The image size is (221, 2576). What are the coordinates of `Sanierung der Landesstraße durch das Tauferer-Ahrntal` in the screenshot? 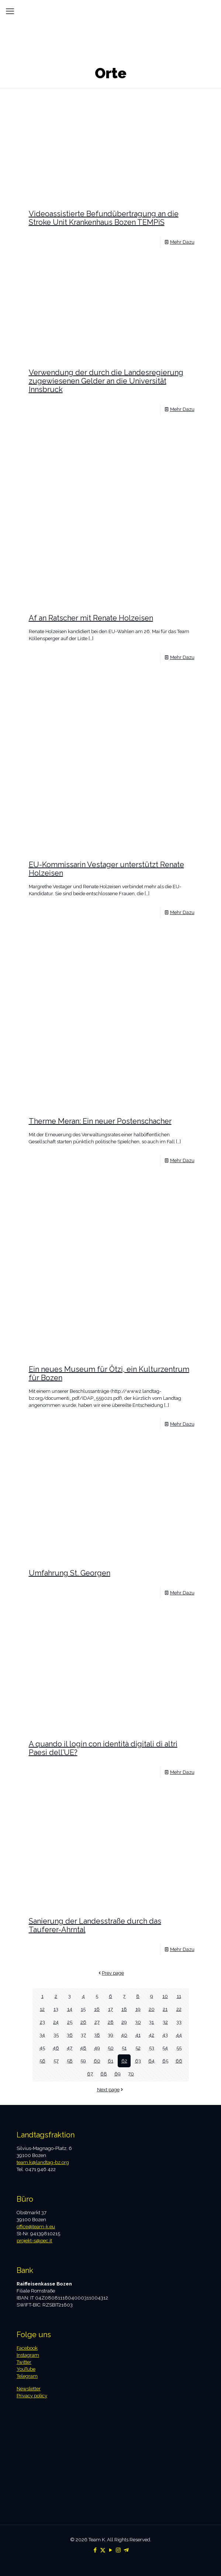 It's located at (95, 1925).